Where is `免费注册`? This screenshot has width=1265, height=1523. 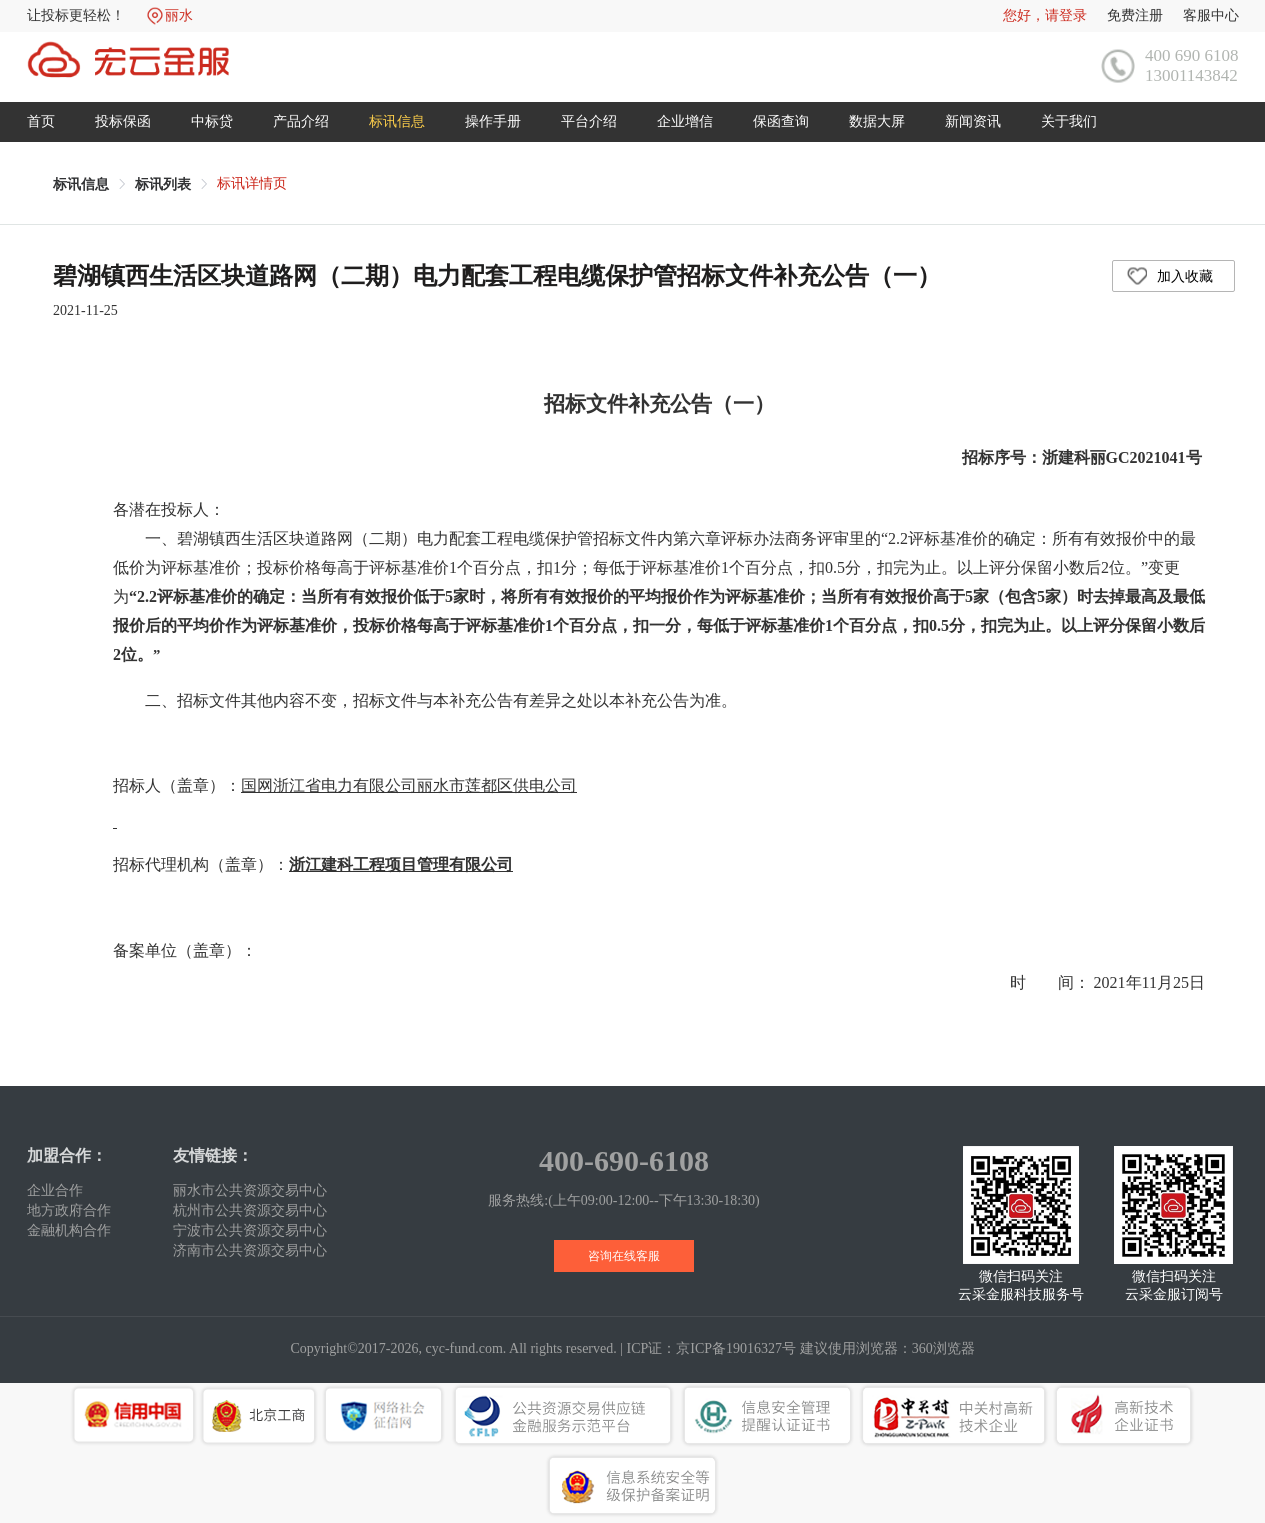 免费注册 is located at coordinates (1135, 15).